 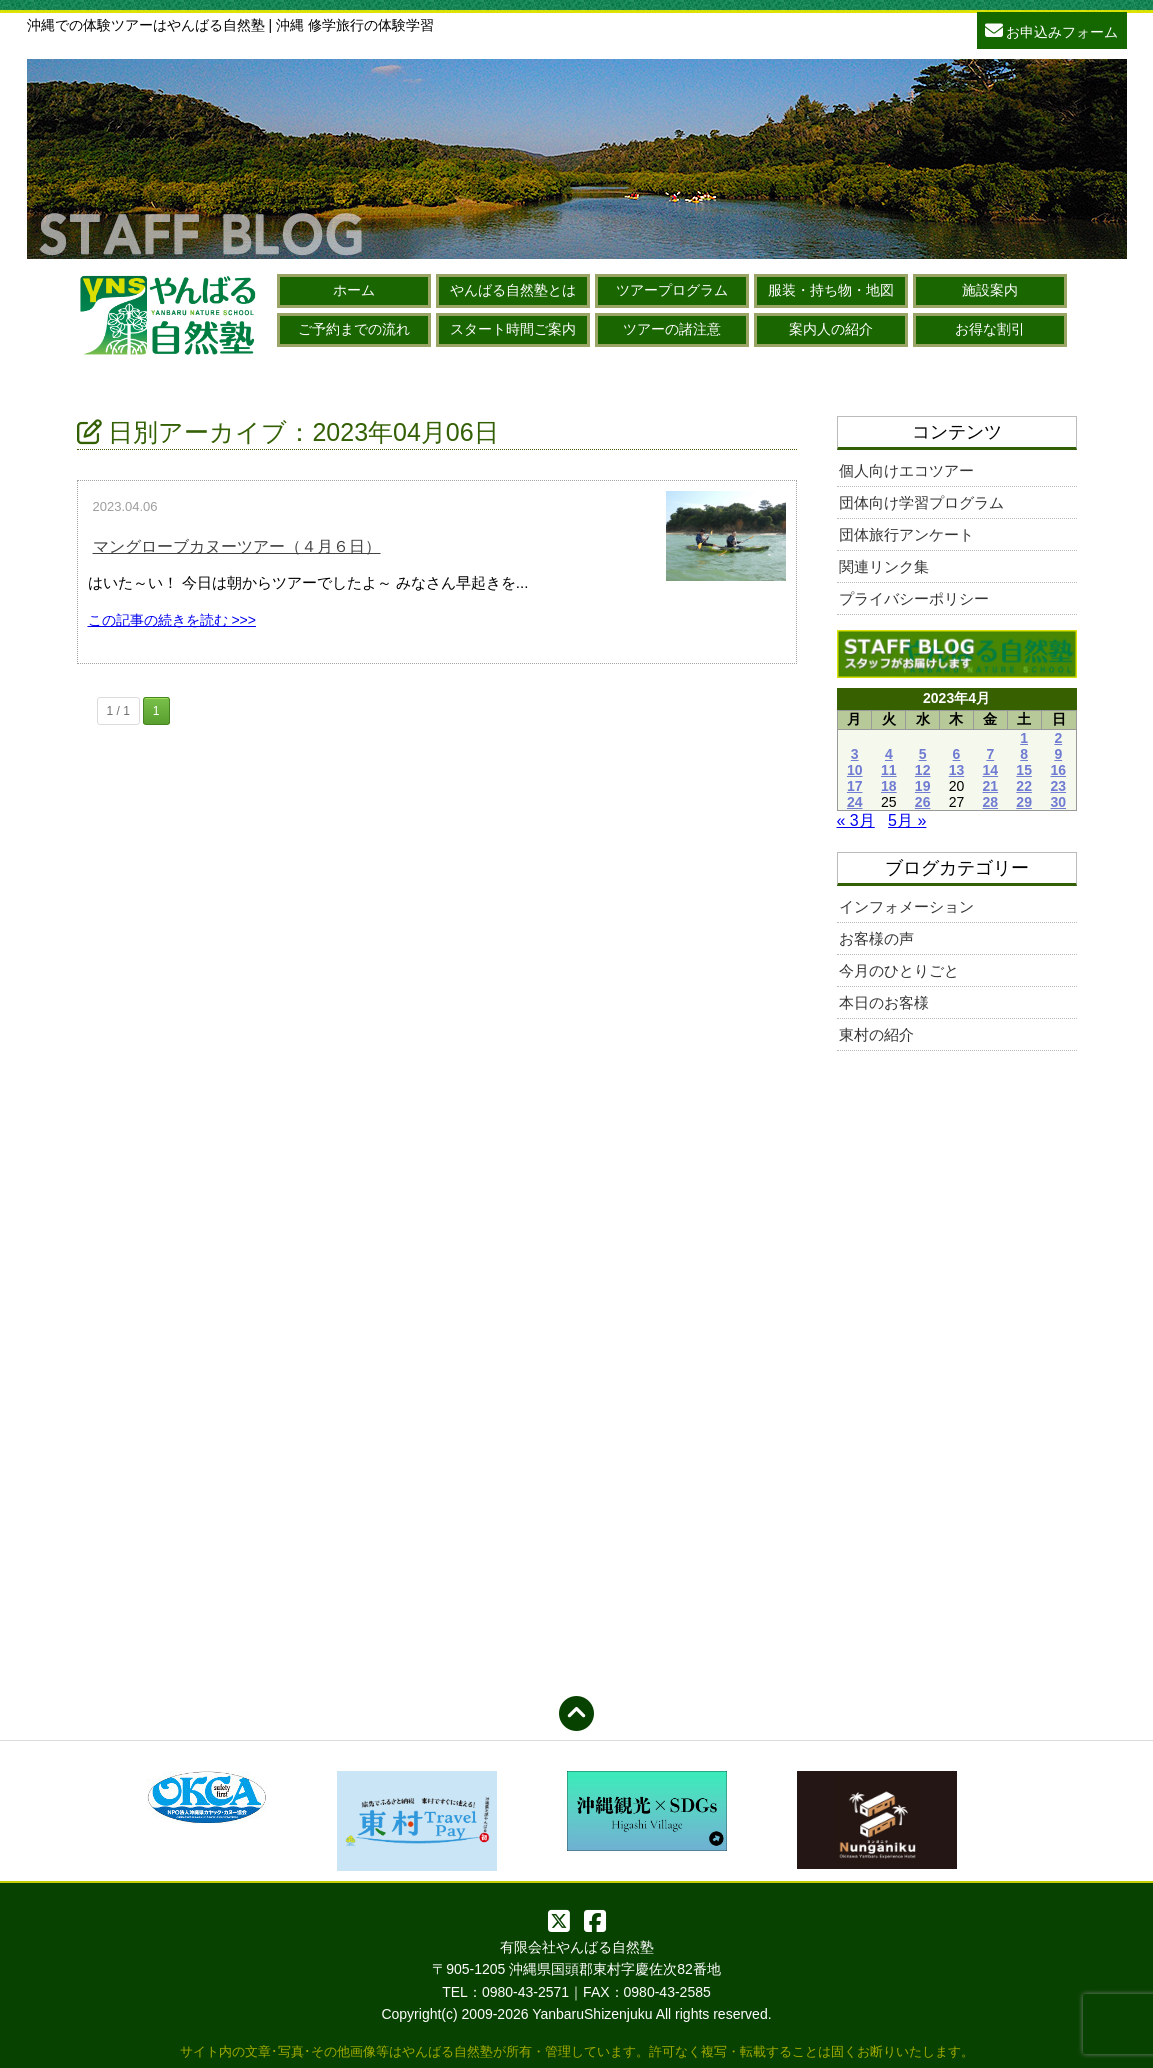 What do you see at coordinates (672, 290) in the screenshot?
I see `ツアープログラム` at bounding box center [672, 290].